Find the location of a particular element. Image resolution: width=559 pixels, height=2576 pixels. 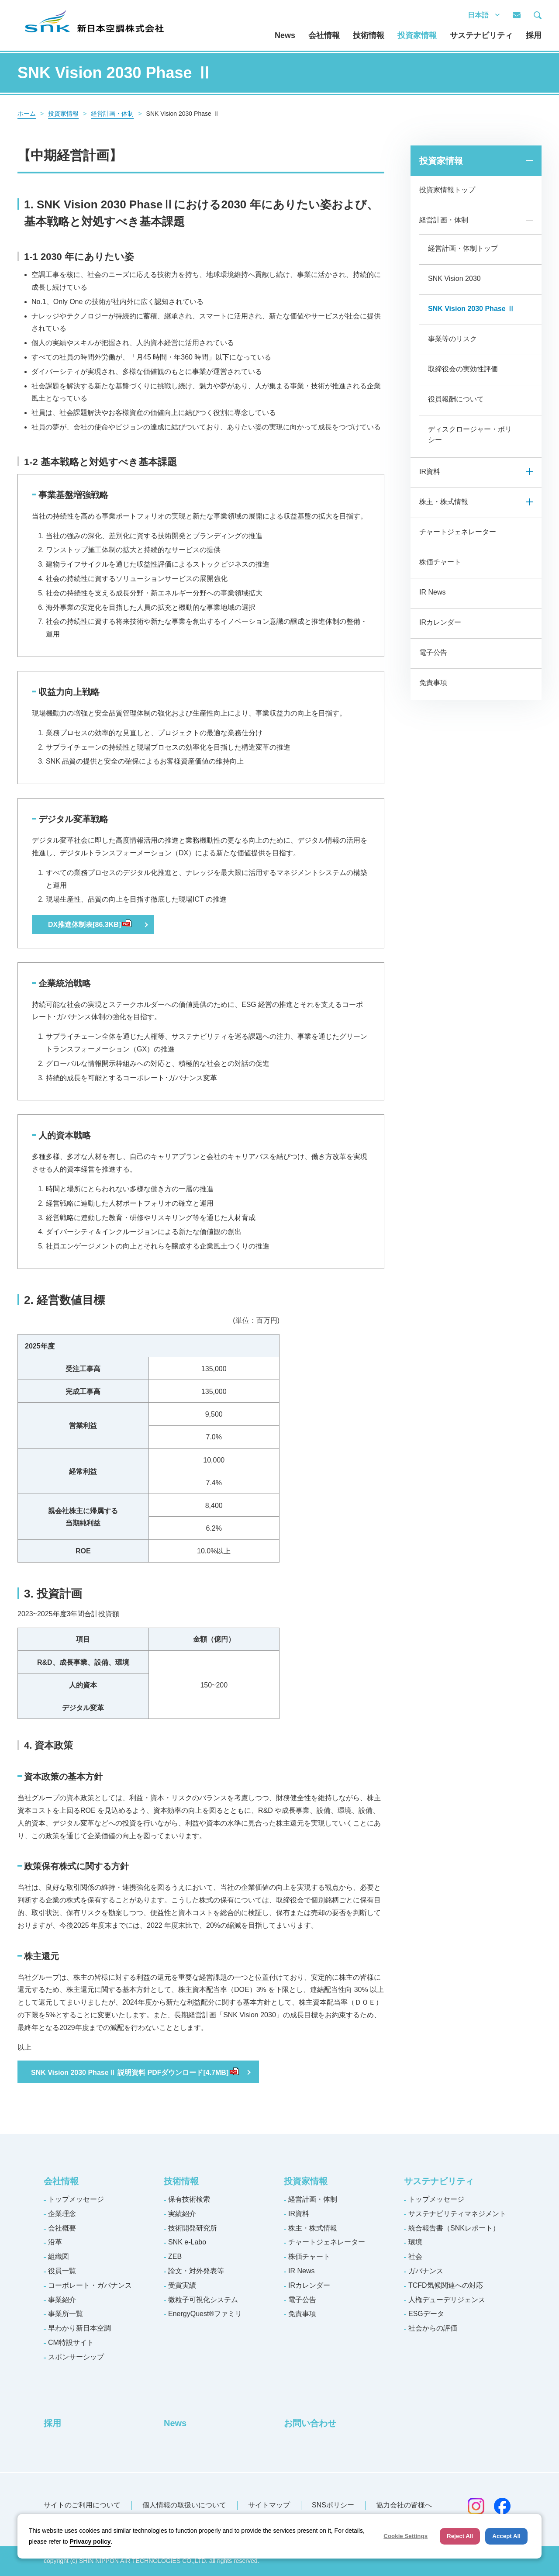

EnergyQuest®ファミリ is located at coordinates (205, 2313).